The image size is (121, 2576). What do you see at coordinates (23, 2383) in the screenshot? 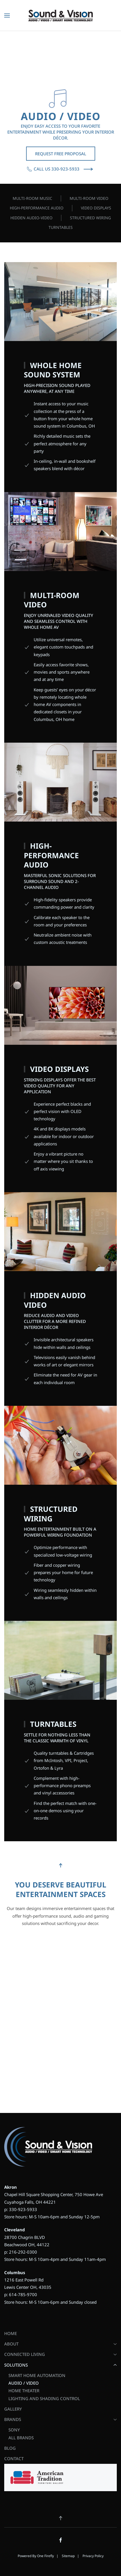
I see `Audio / Video` at bounding box center [23, 2383].